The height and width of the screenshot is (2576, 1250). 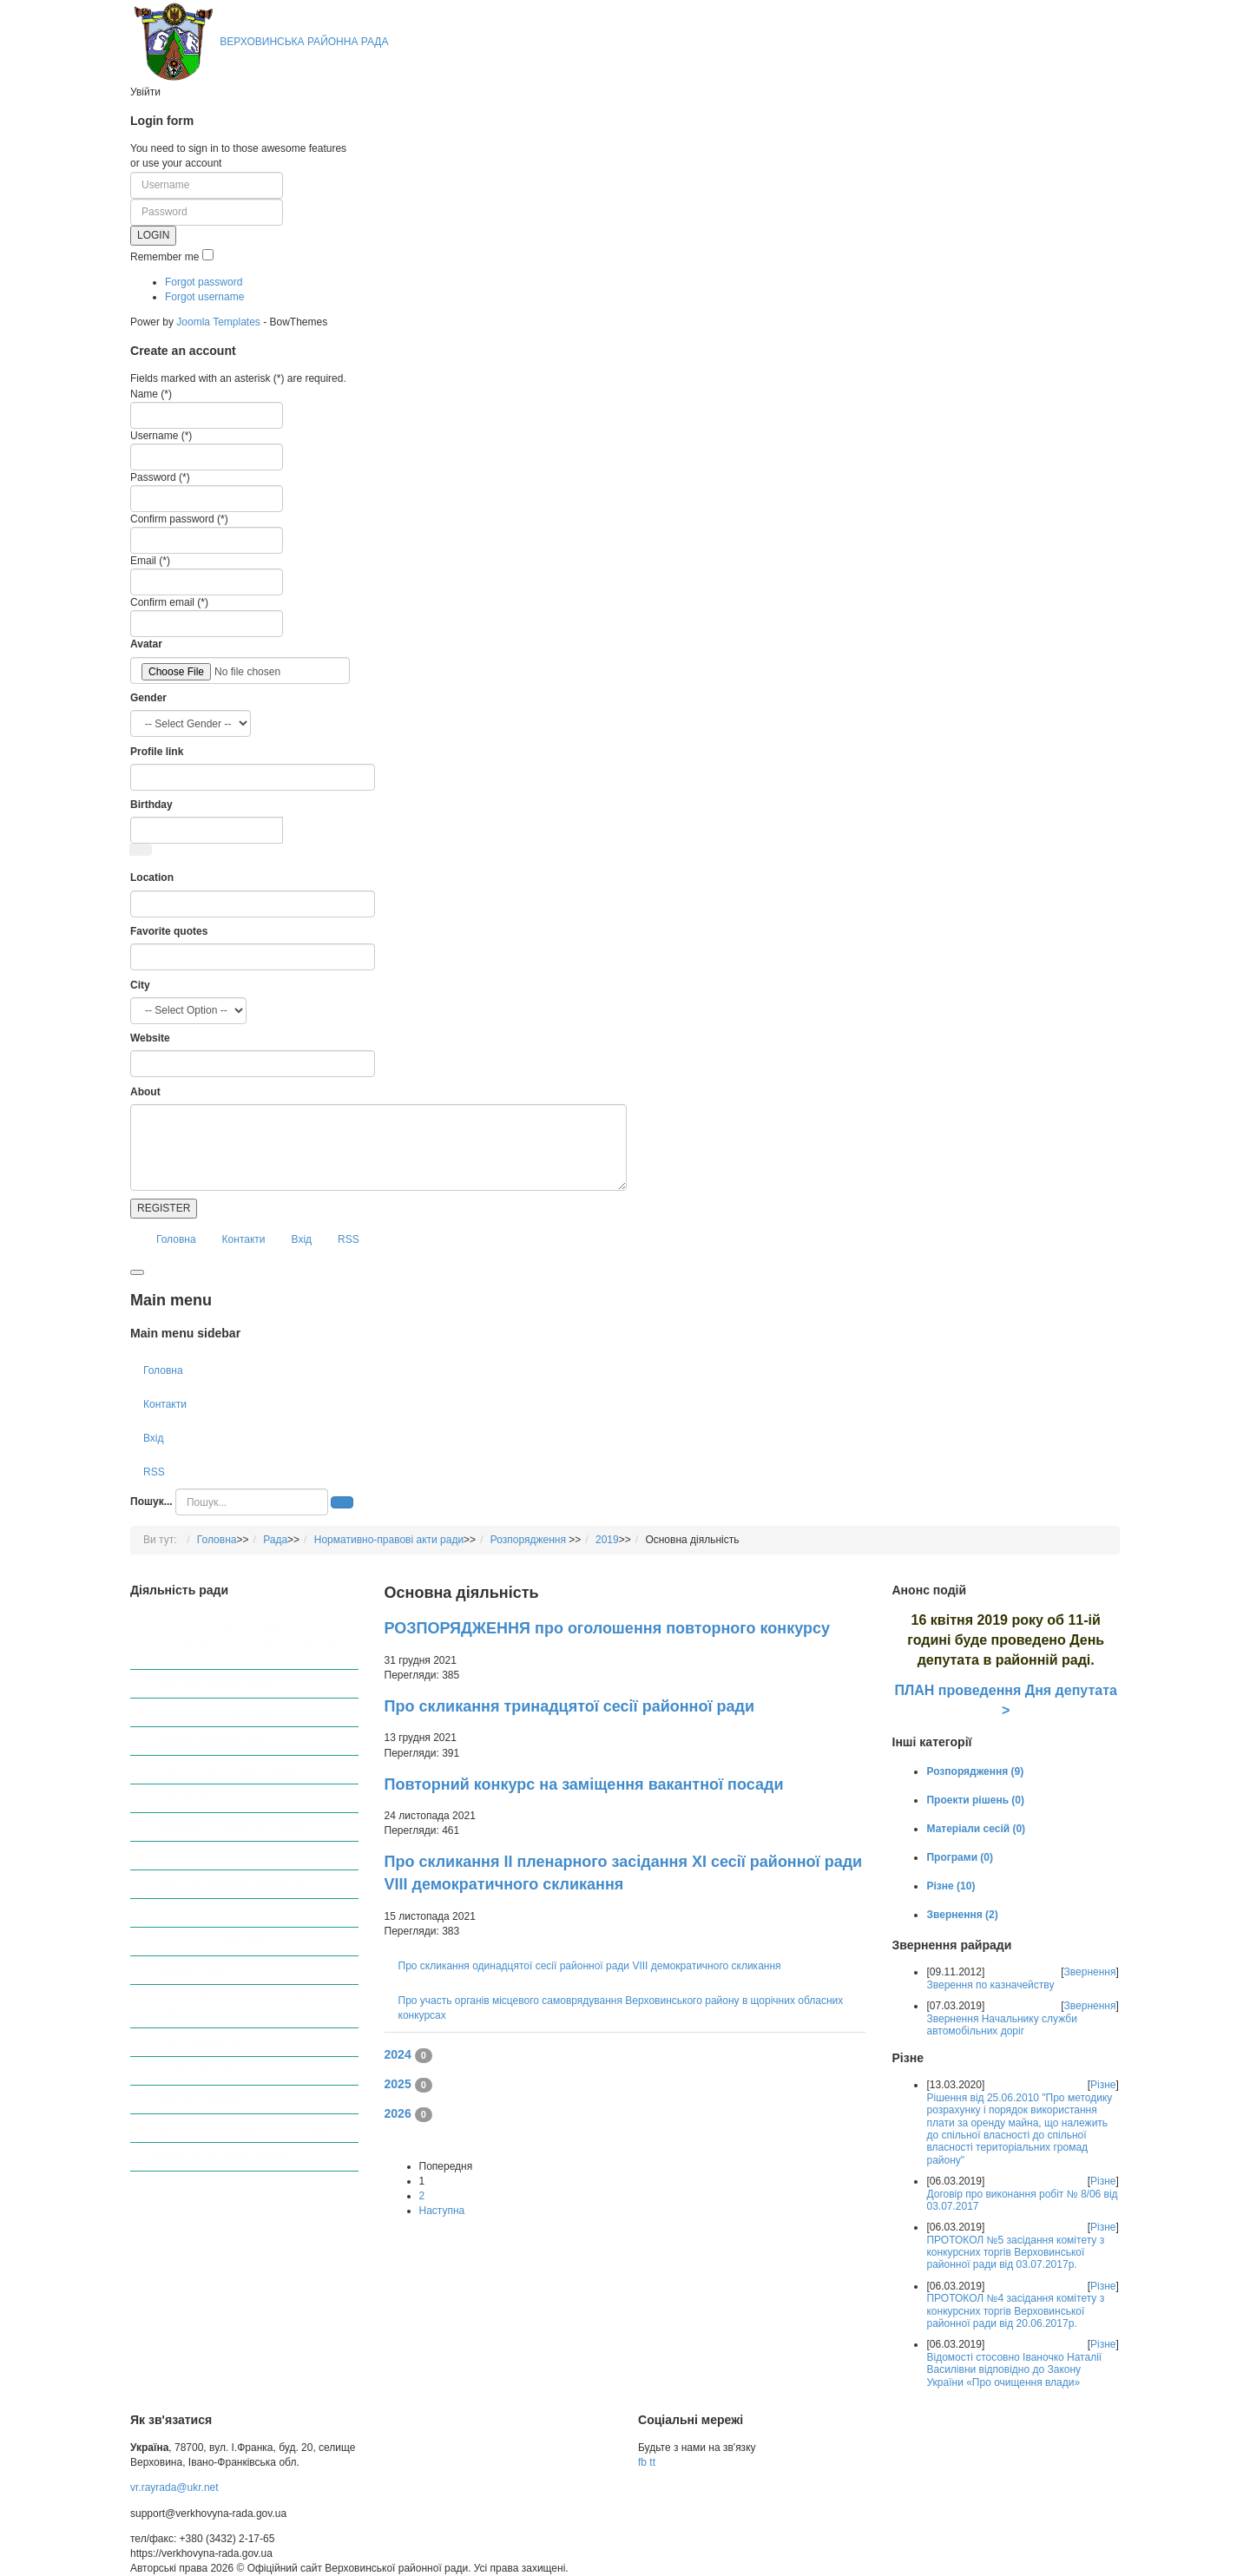 What do you see at coordinates (607, 1540) in the screenshot?
I see `2019` at bounding box center [607, 1540].